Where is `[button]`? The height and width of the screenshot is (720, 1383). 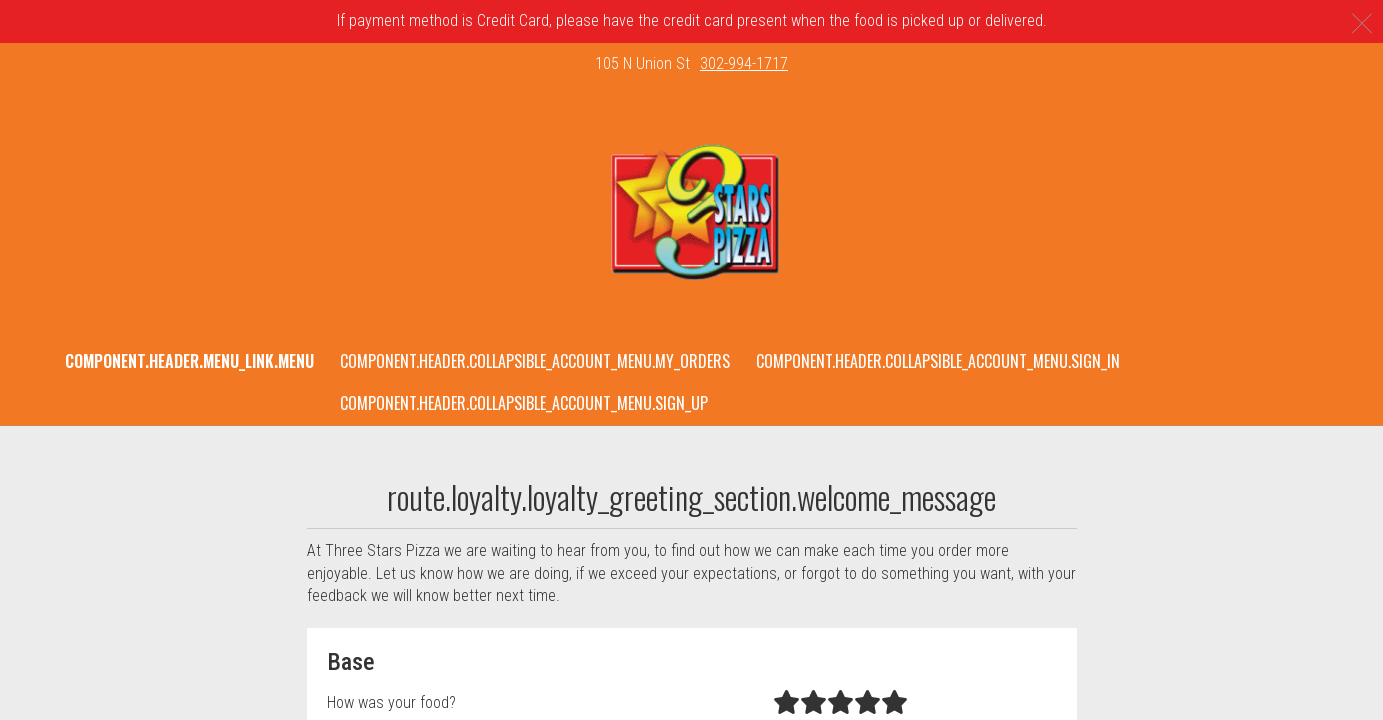
[button] is located at coordinates (691, 213).